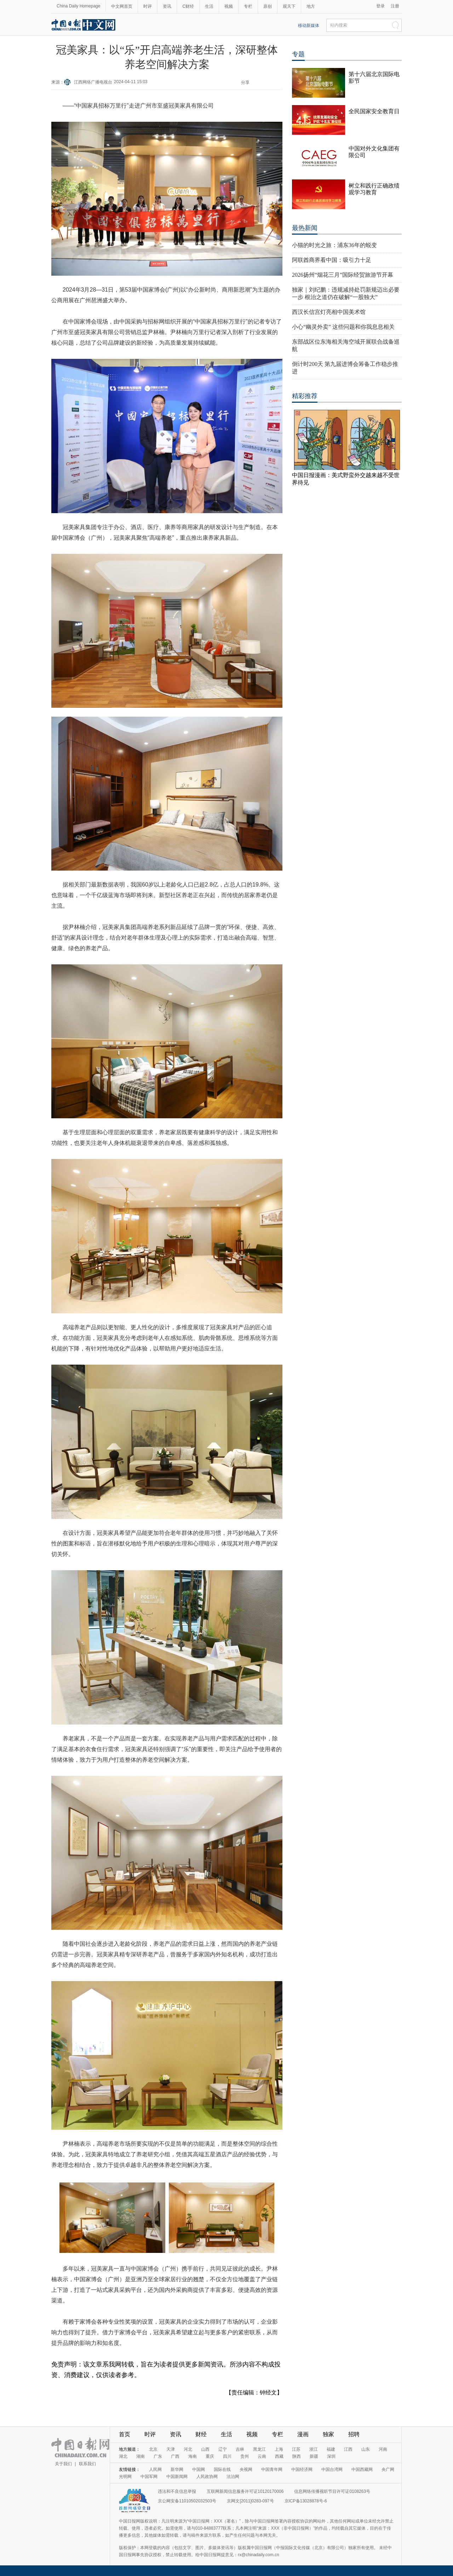 This screenshot has height=2576, width=453. I want to click on 新华网, so click(177, 2469).